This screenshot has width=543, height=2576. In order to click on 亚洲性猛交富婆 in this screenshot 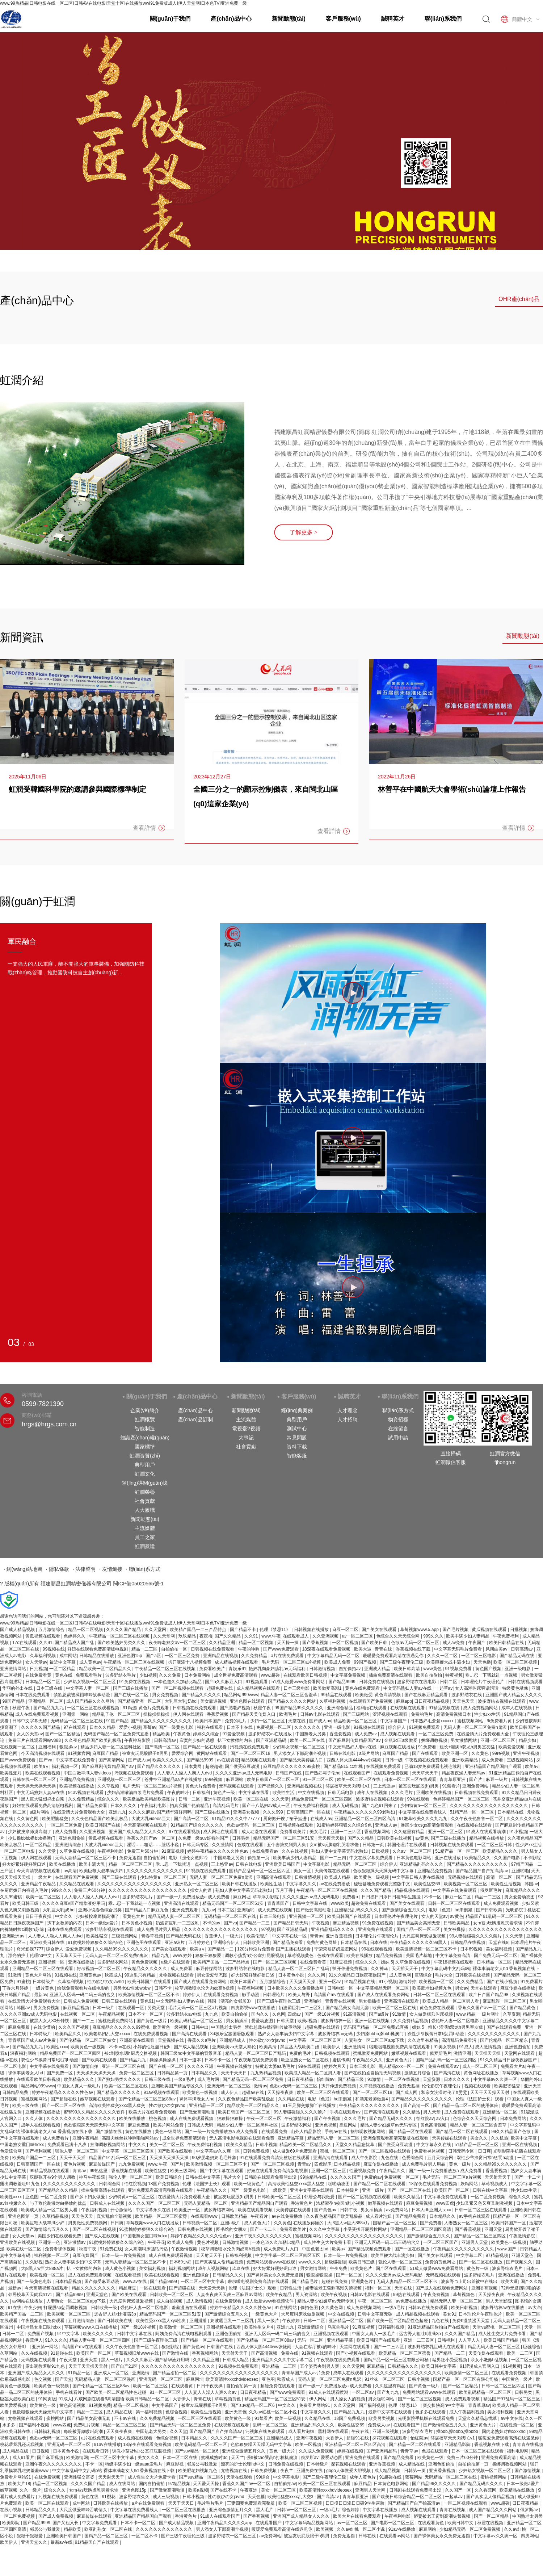, I will do `click(80, 2477)`.